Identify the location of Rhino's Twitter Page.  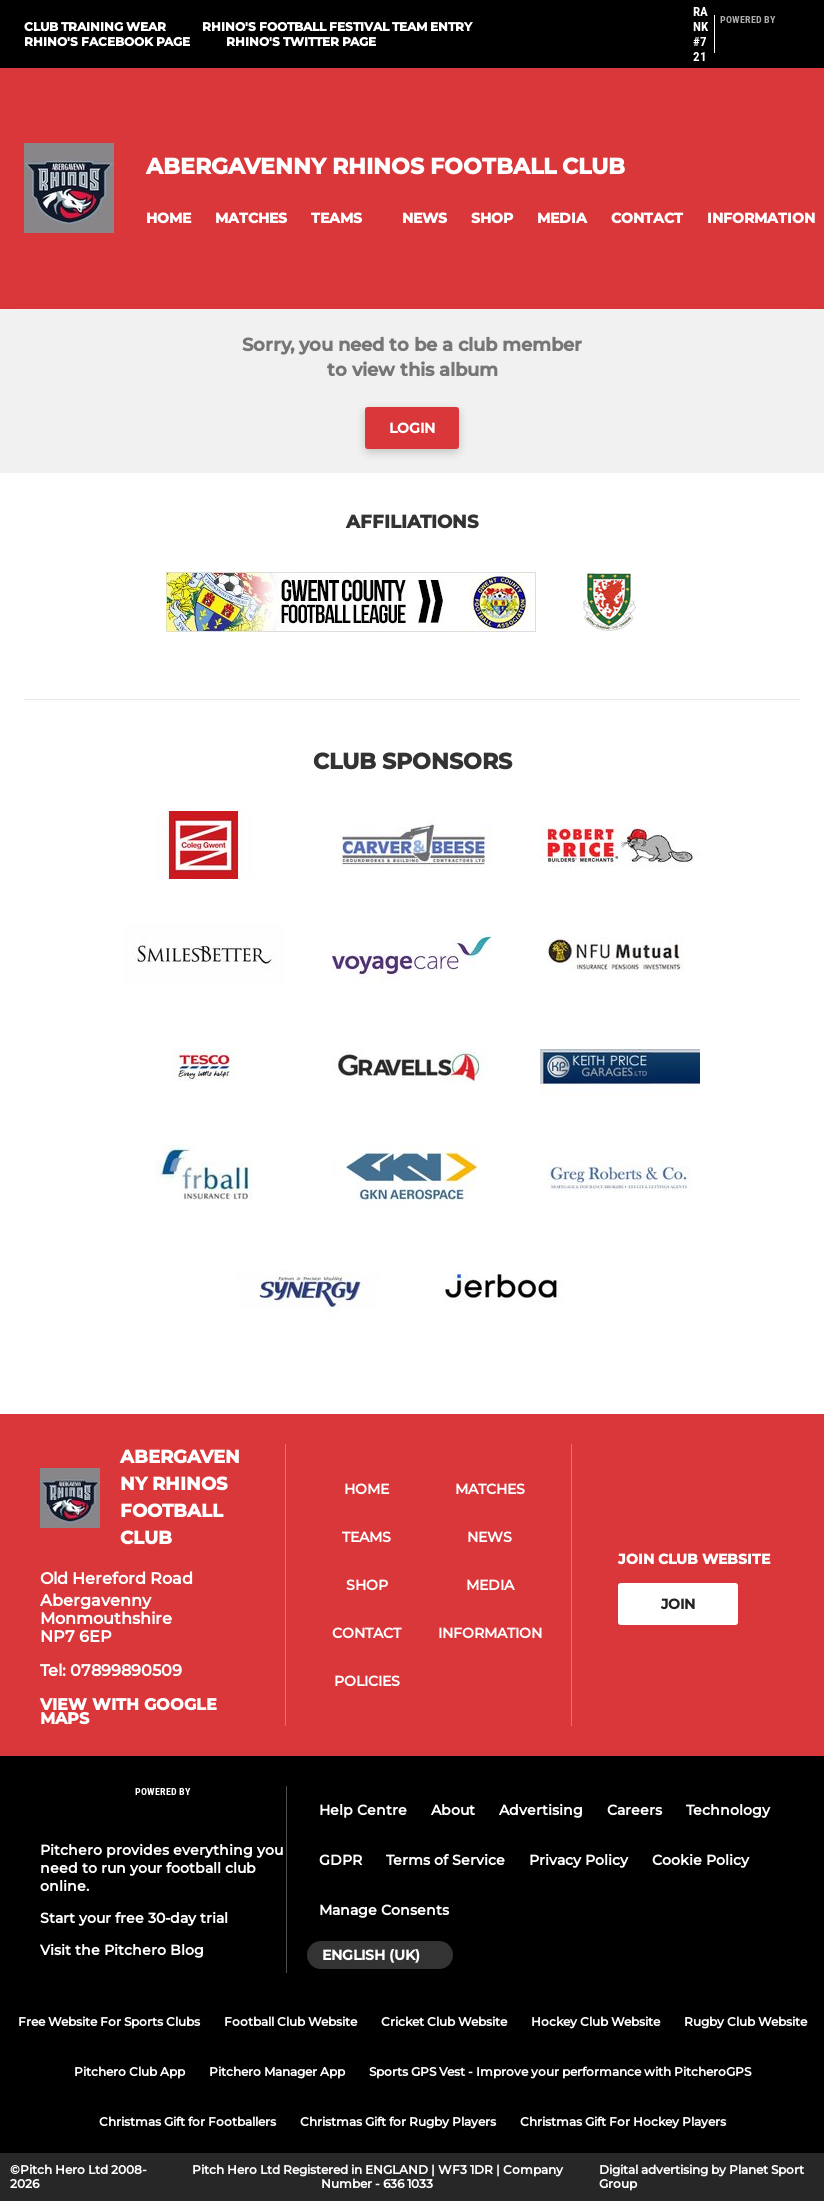
(301, 41).